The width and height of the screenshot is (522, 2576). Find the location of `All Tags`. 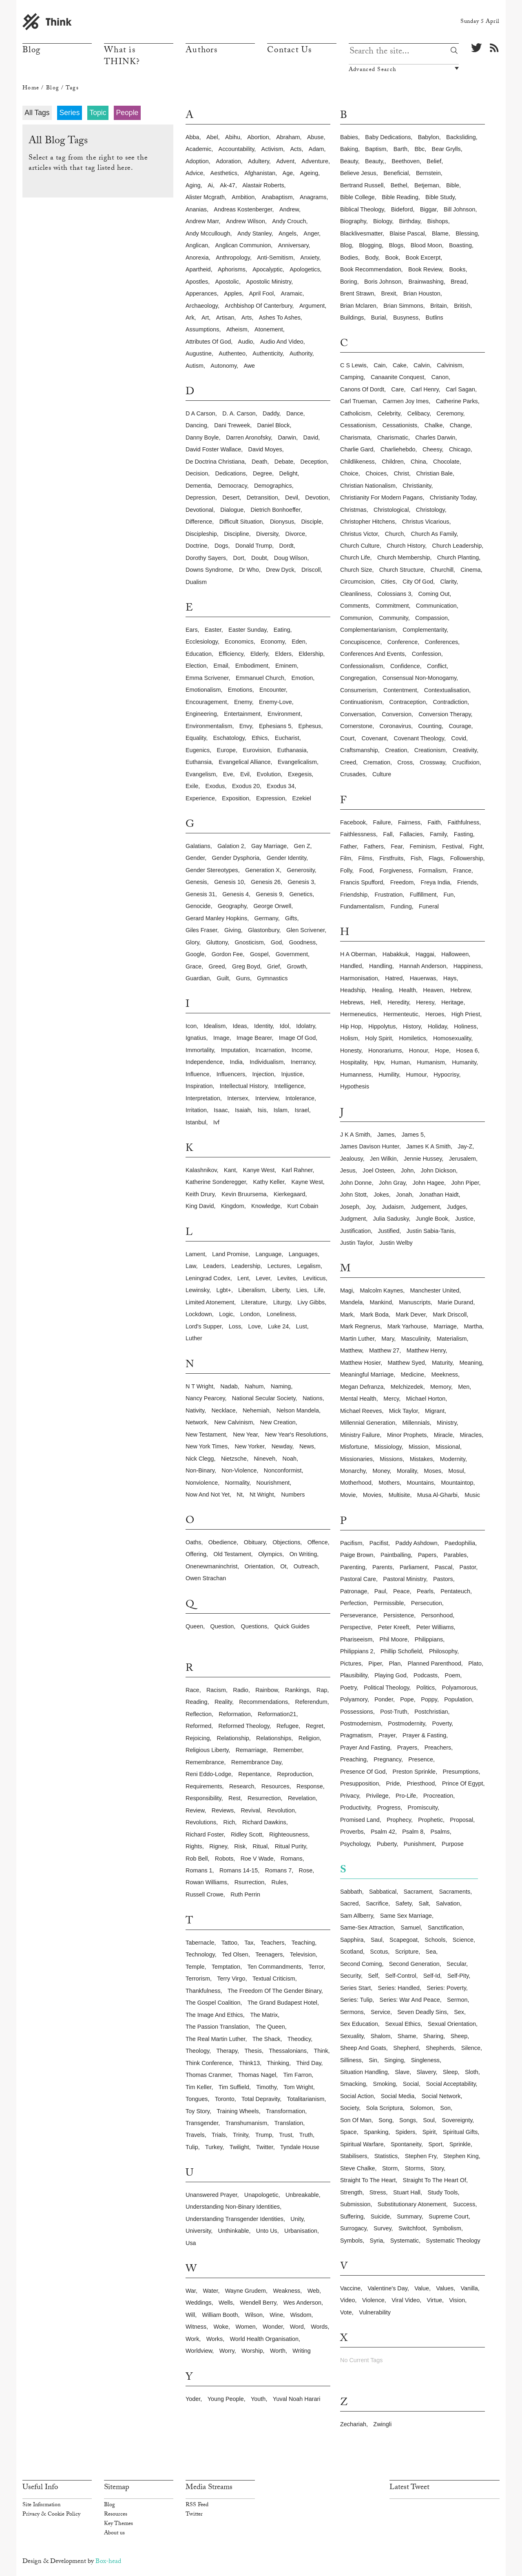

All Tags is located at coordinates (36, 113).